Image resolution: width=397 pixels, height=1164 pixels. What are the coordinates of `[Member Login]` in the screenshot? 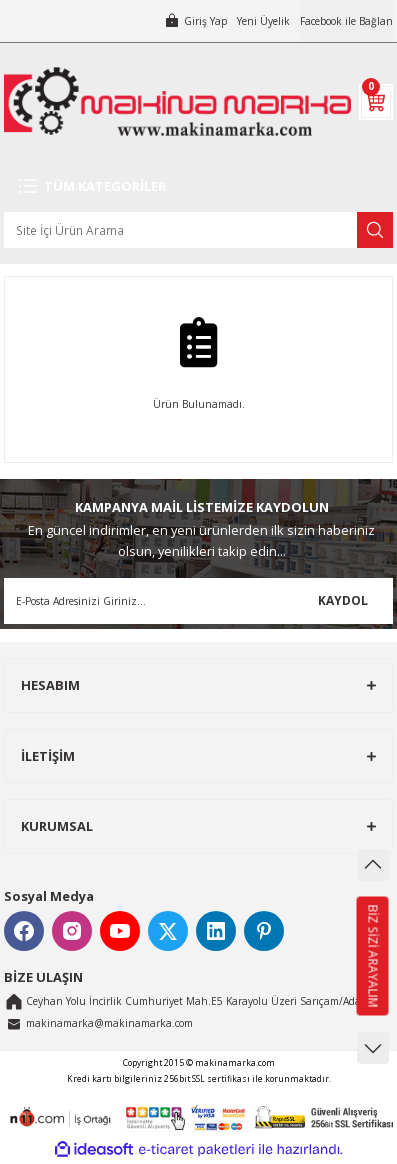 It's located at (195, 21).